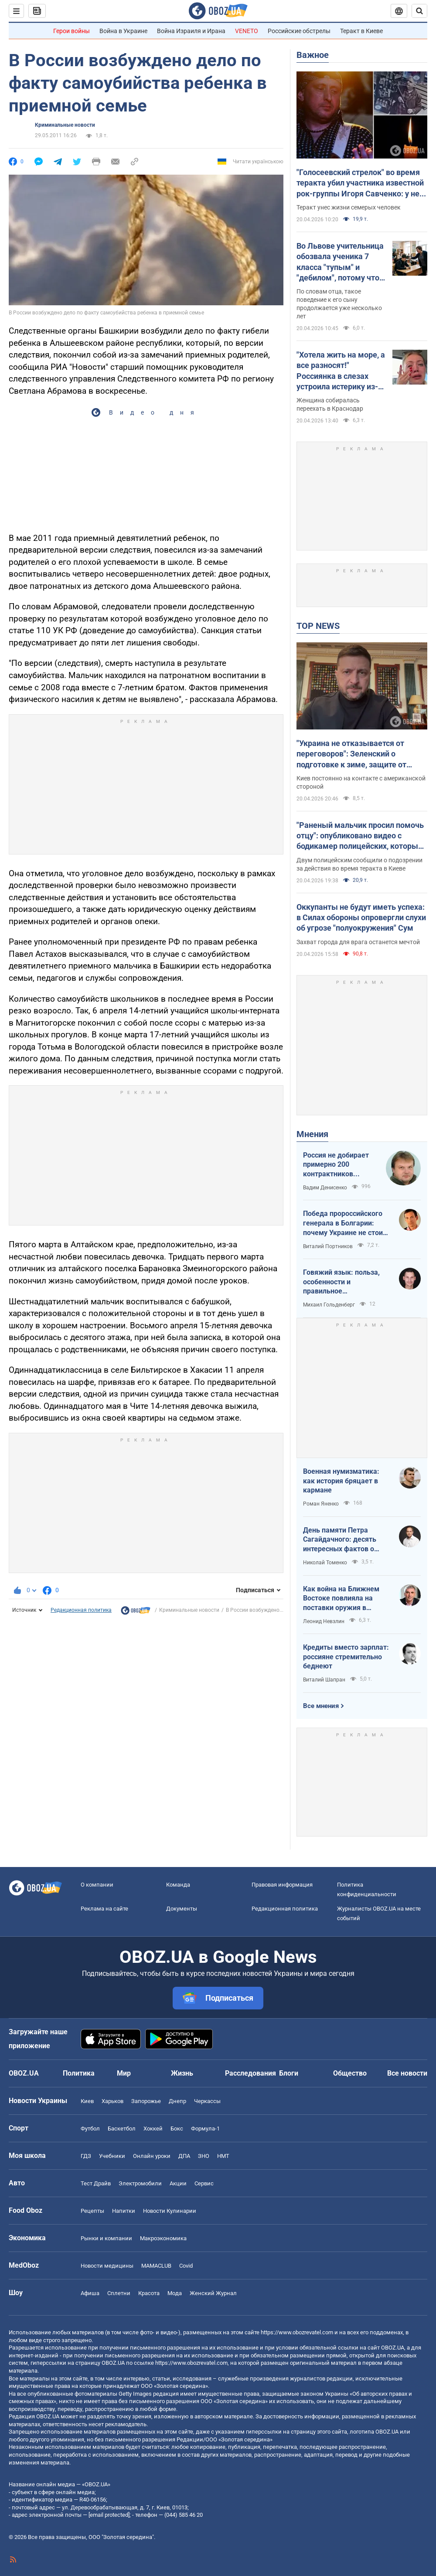 This screenshot has width=436, height=2576. What do you see at coordinates (176, 2128) in the screenshot?
I see `Бокс` at bounding box center [176, 2128].